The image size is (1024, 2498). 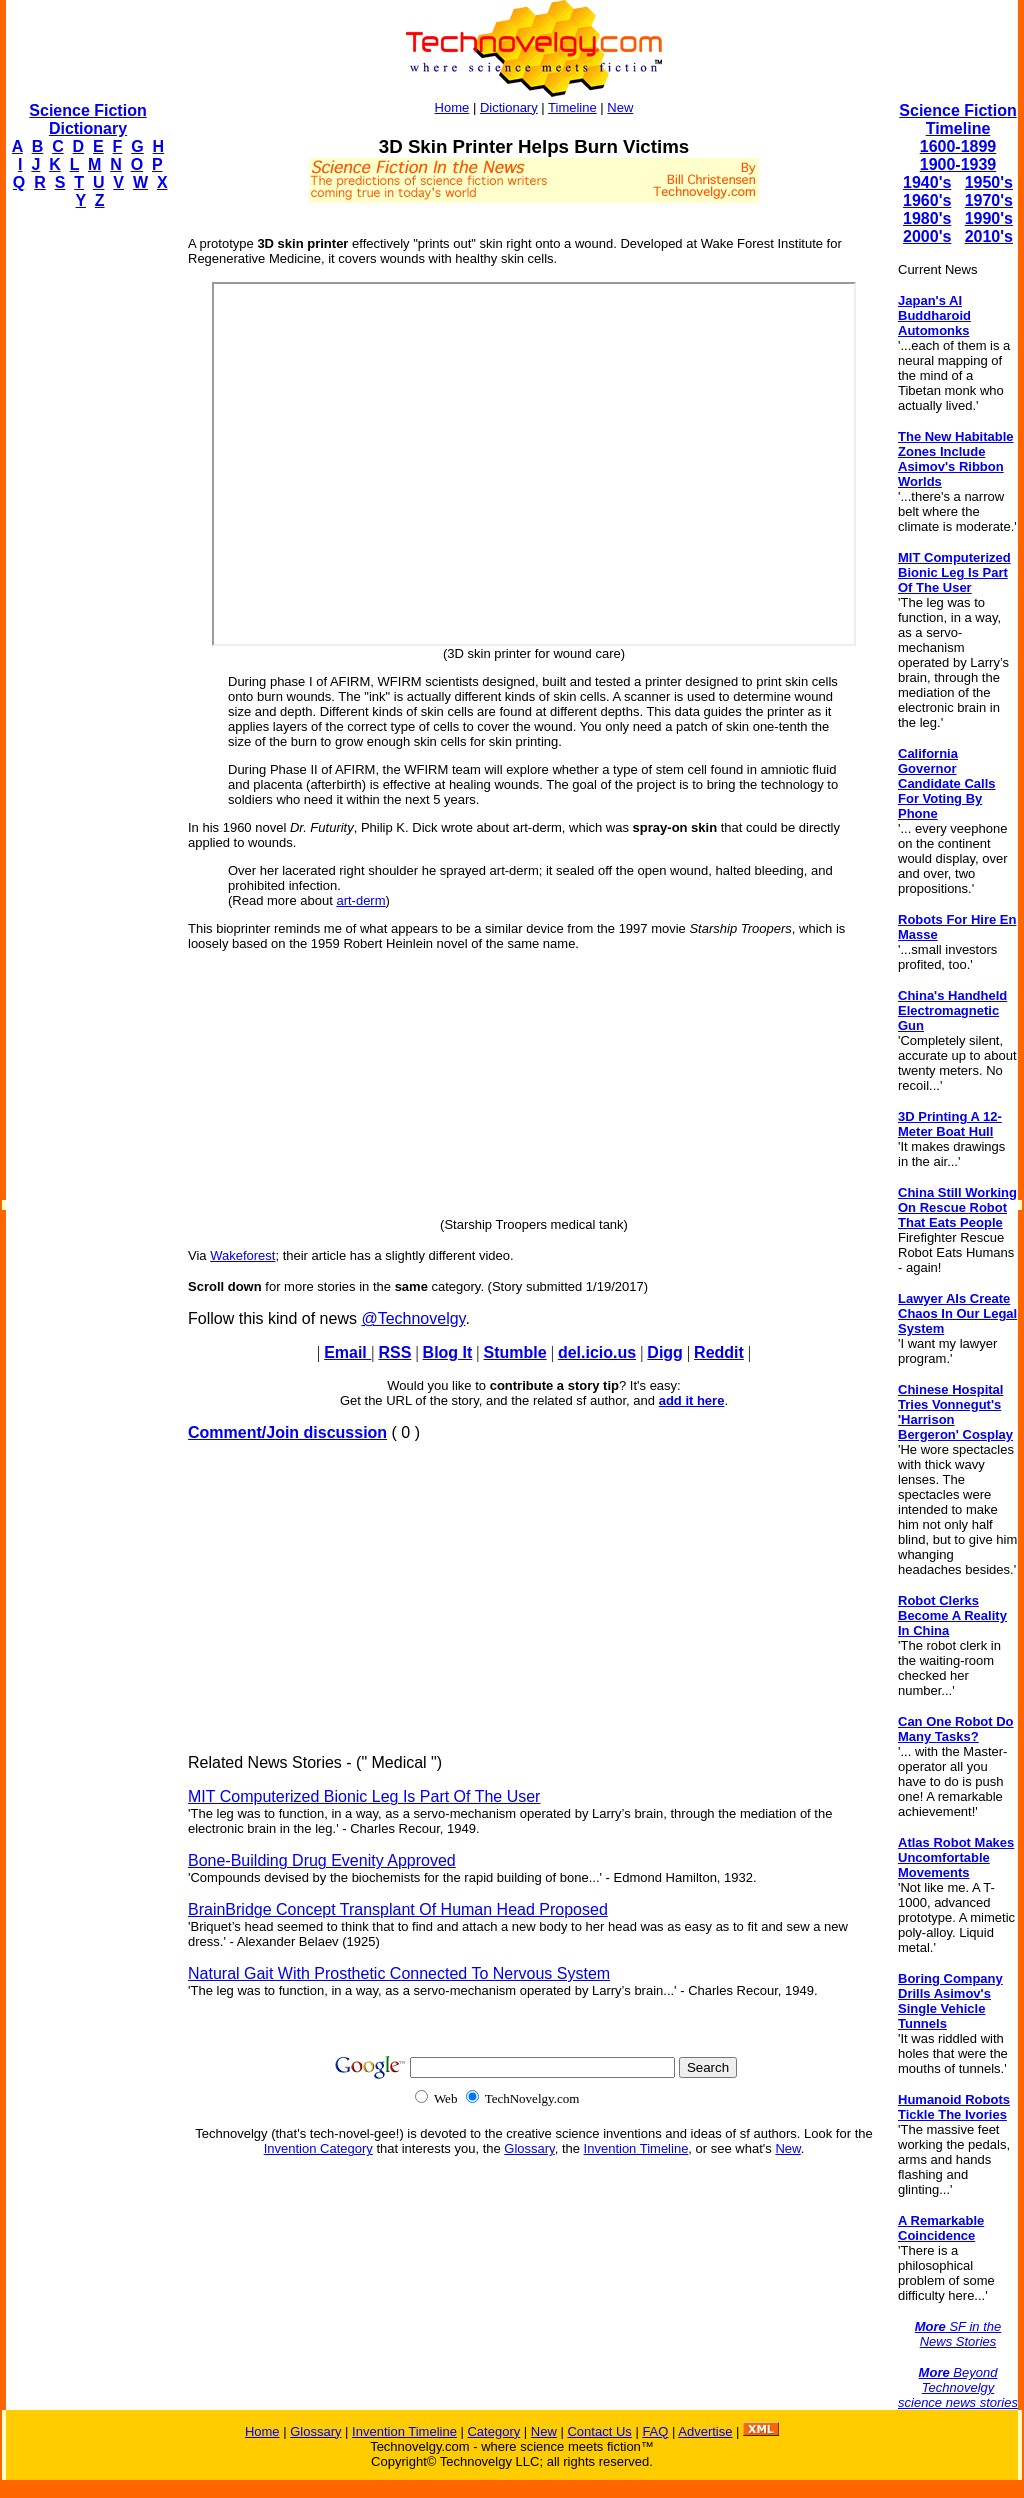 What do you see at coordinates (636, 2148) in the screenshot?
I see `Invention Timeline` at bounding box center [636, 2148].